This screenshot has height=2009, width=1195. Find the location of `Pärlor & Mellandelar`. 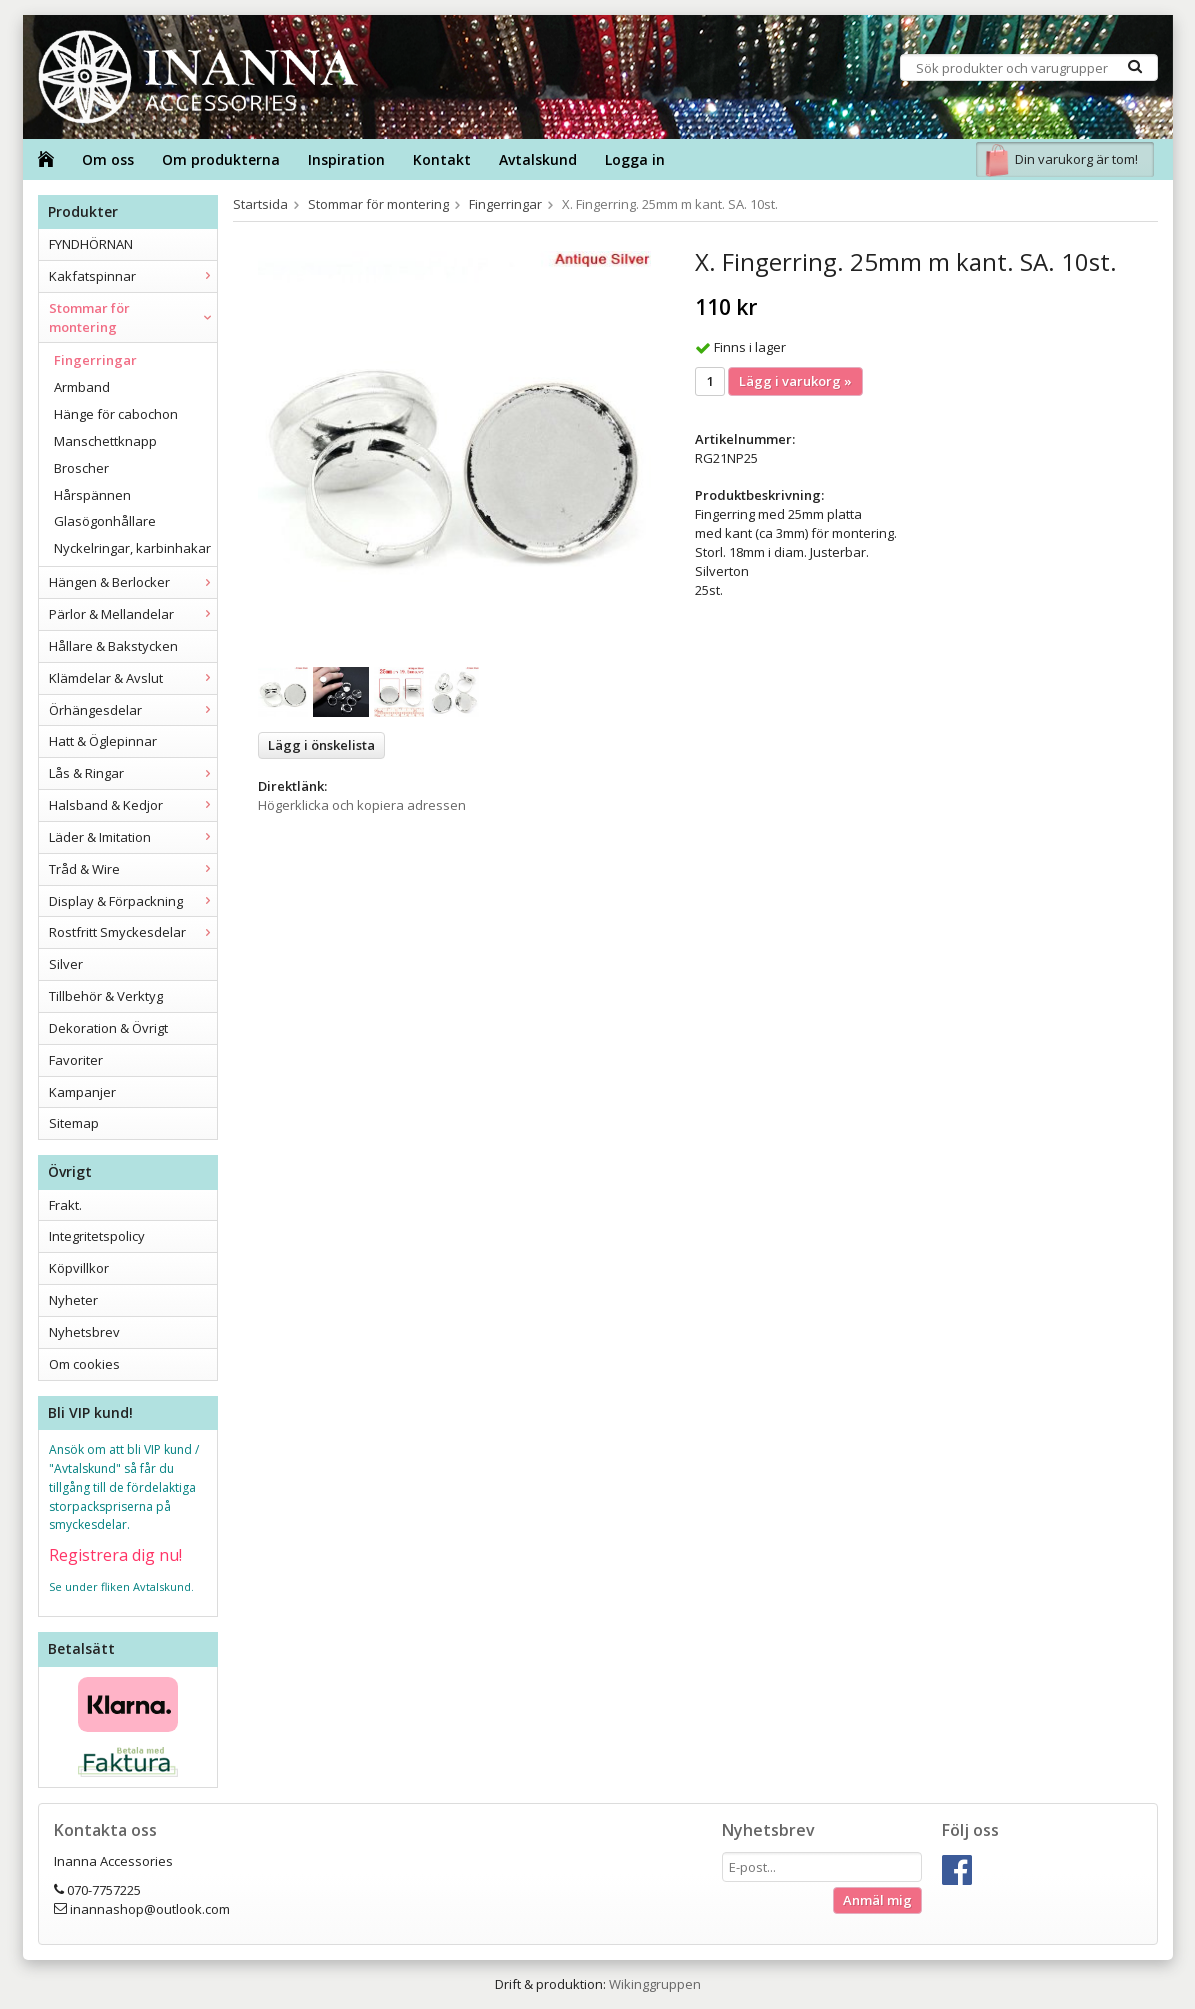

Pärlor & Mellandelar is located at coordinates (133, 614).